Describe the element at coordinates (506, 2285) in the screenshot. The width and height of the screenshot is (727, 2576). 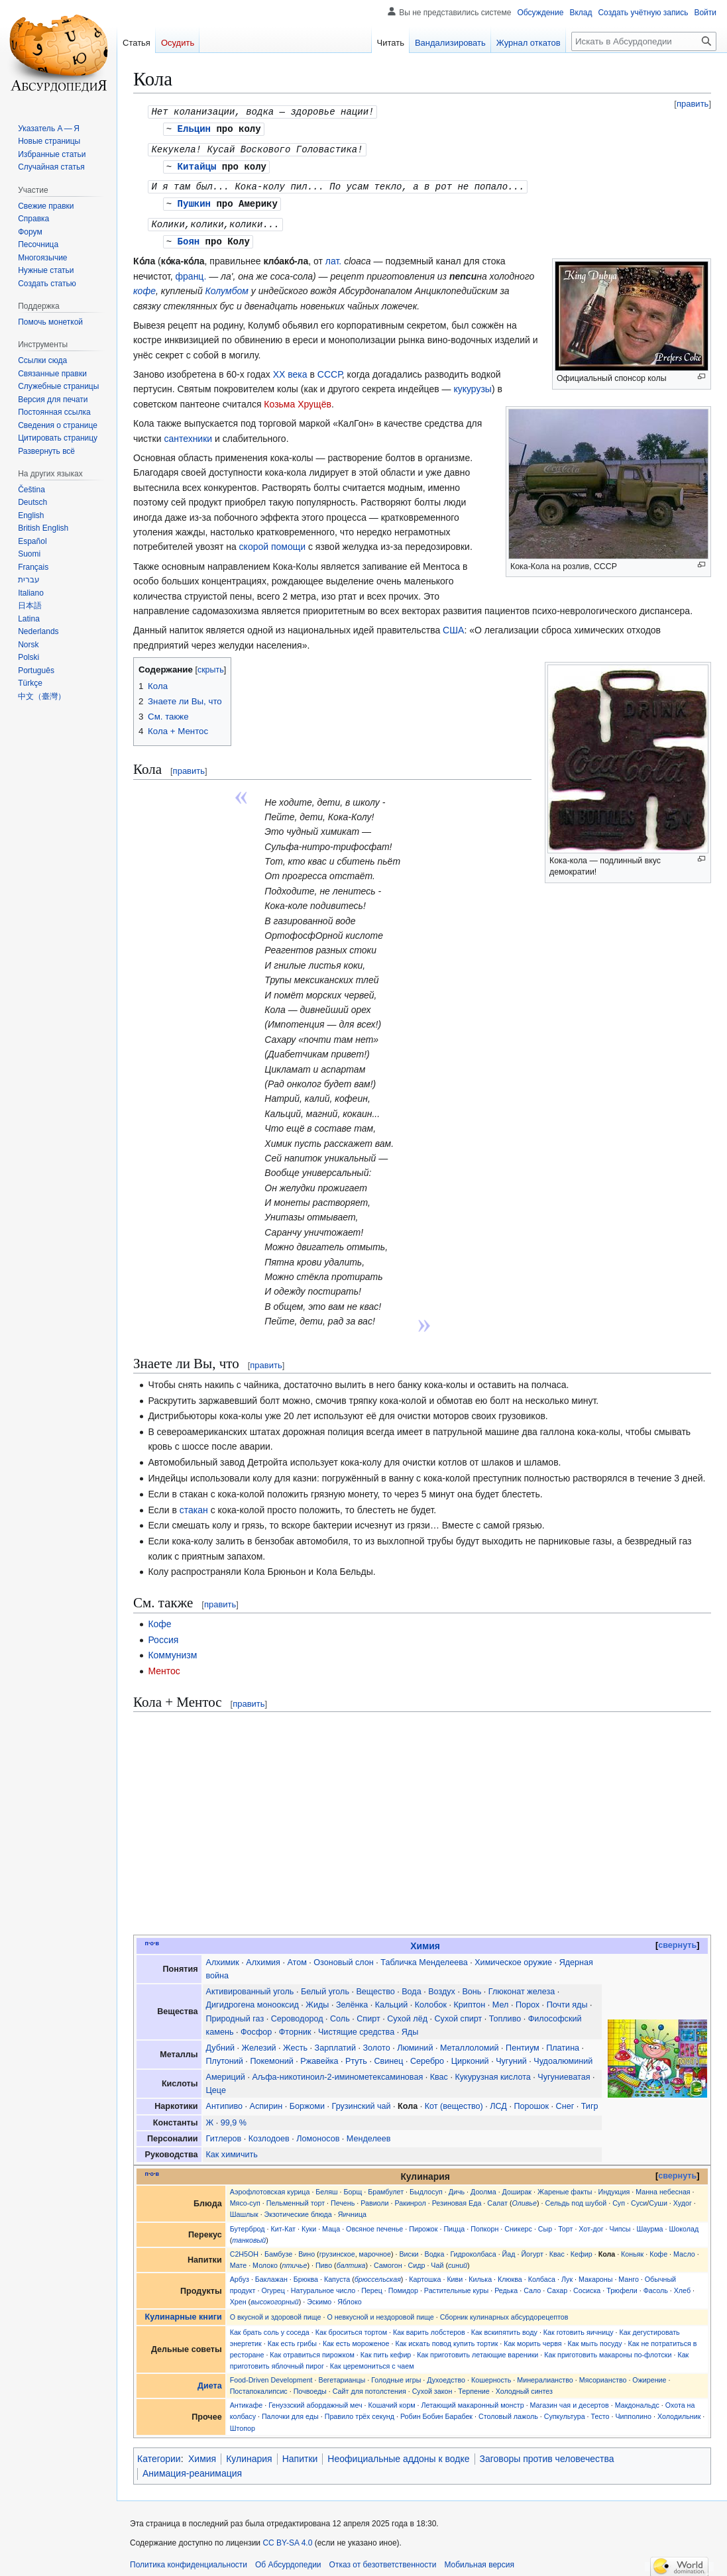
I see `Редька` at that location.